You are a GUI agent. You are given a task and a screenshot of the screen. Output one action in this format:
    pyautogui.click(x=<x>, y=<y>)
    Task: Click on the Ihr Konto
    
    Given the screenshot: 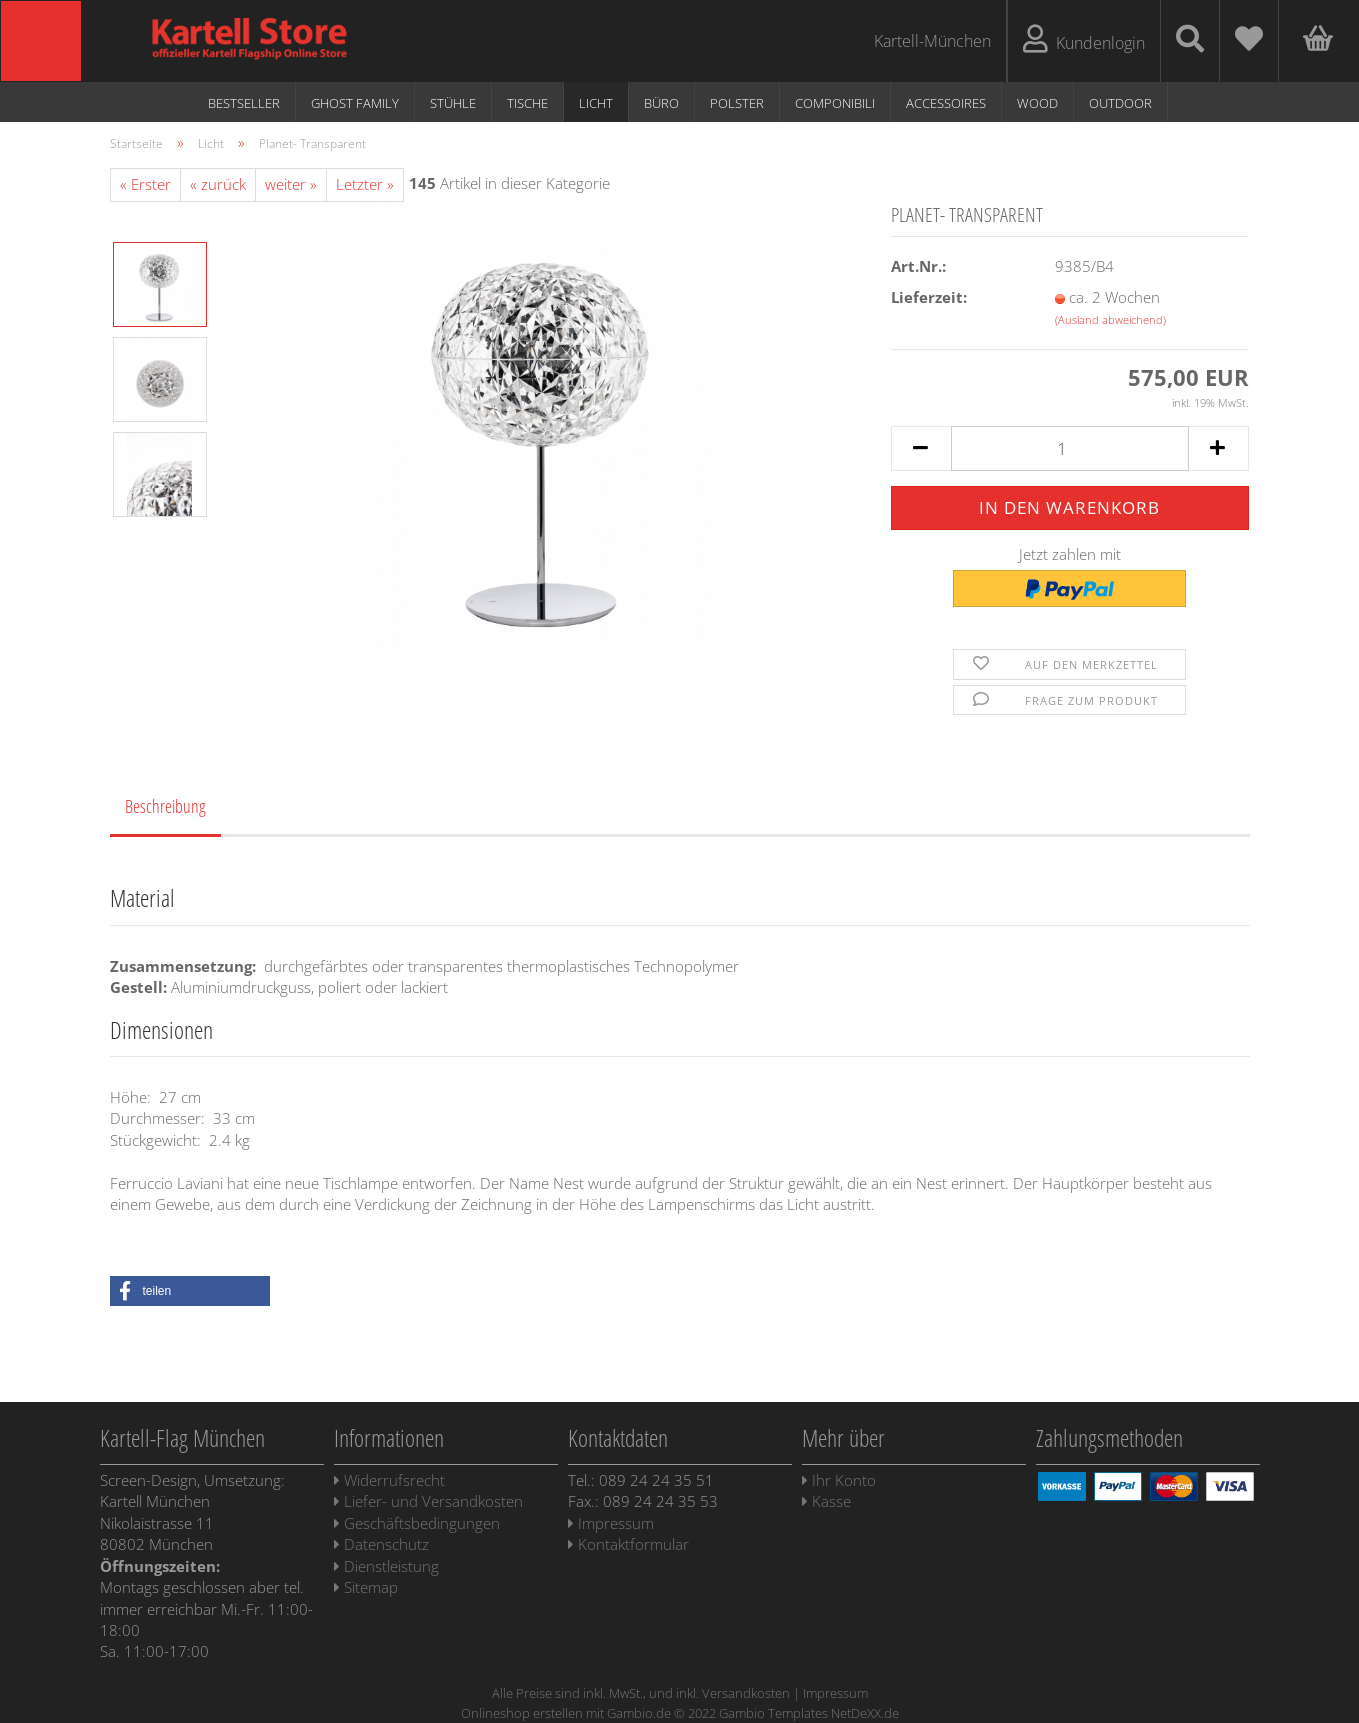 What is the action you would take?
    pyautogui.click(x=839, y=1480)
    